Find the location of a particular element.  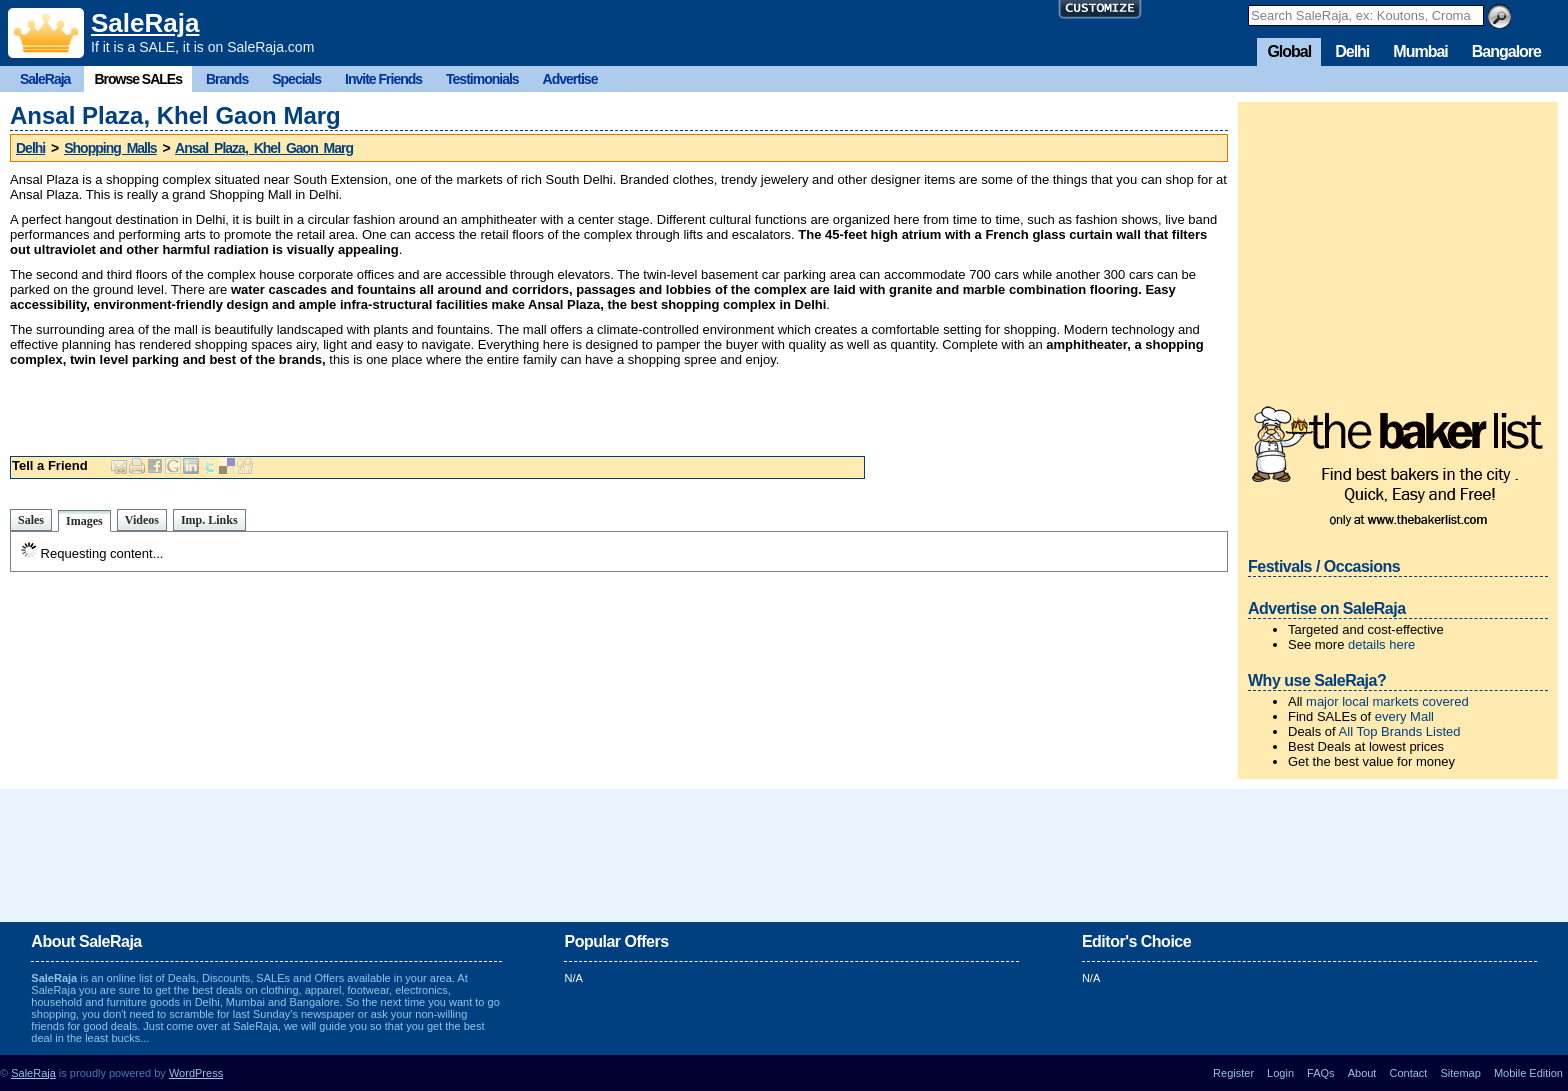

every Mall is located at coordinates (1404, 716).